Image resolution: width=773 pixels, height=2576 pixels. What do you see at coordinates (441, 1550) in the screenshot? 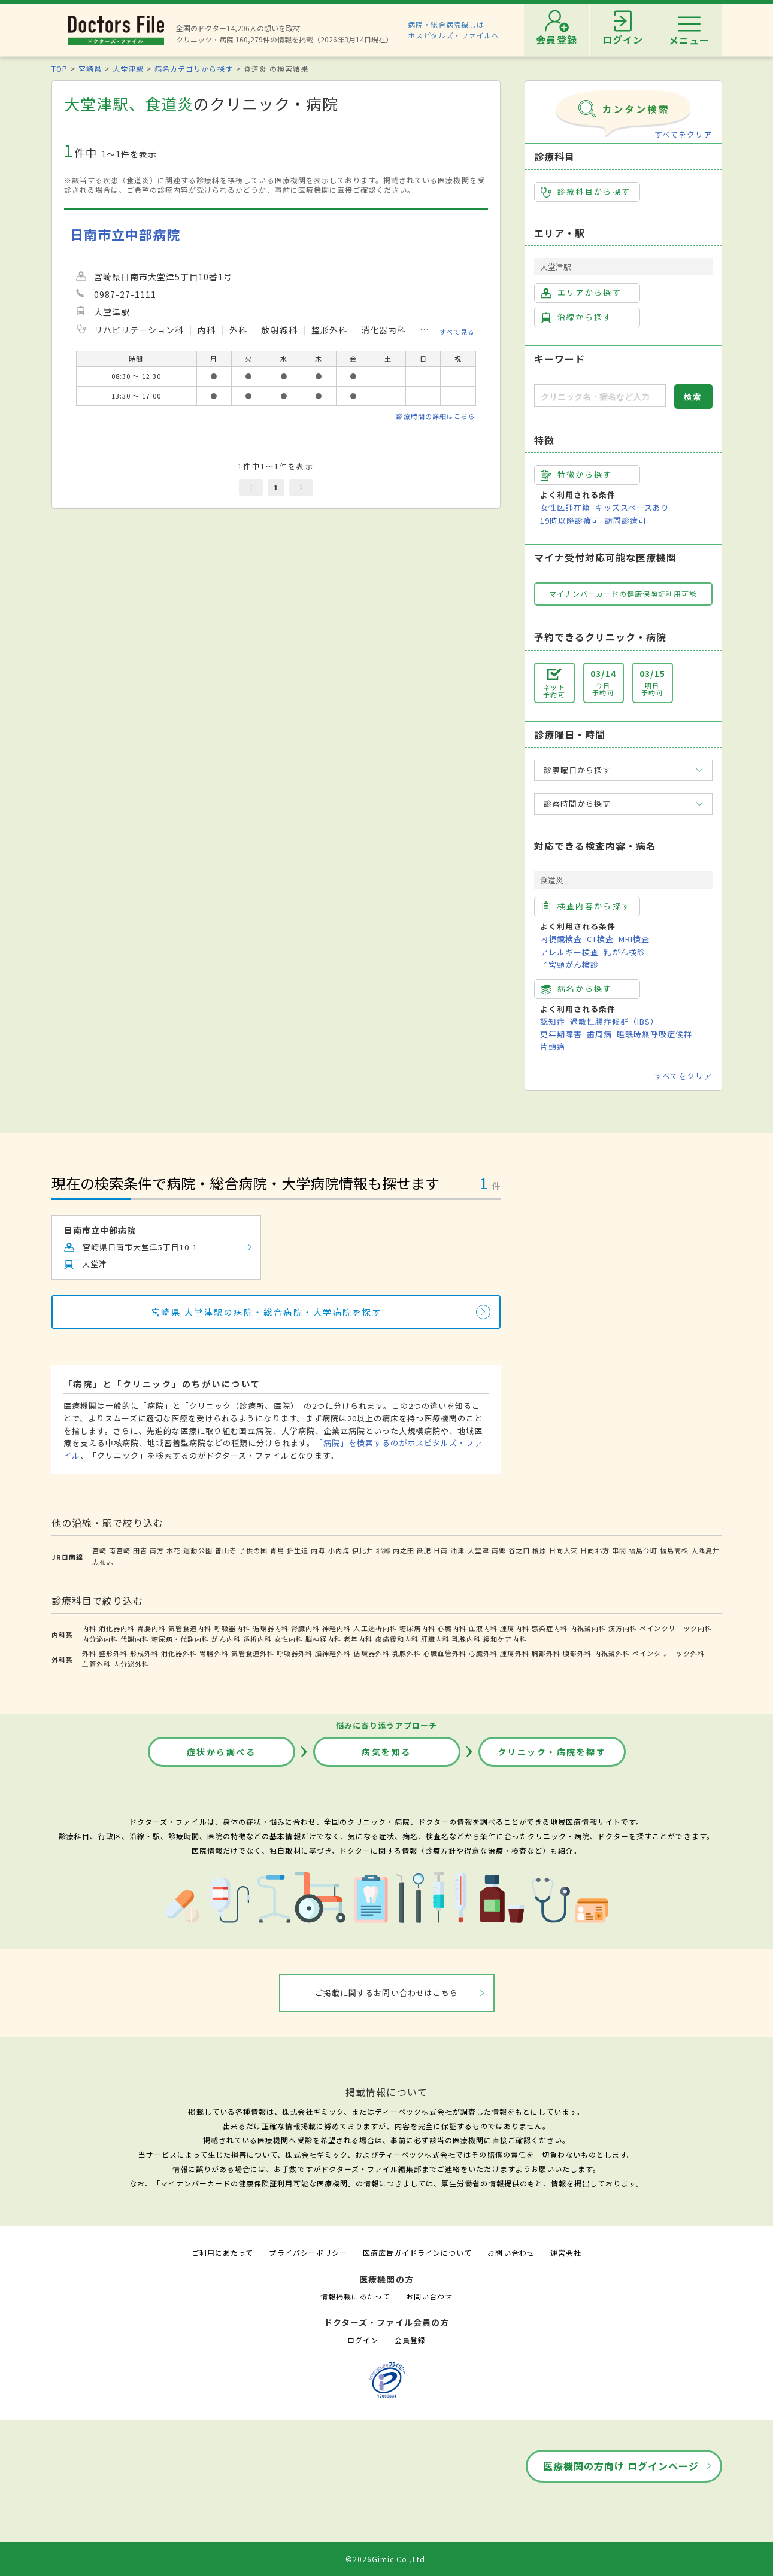
I see `日南` at bounding box center [441, 1550].